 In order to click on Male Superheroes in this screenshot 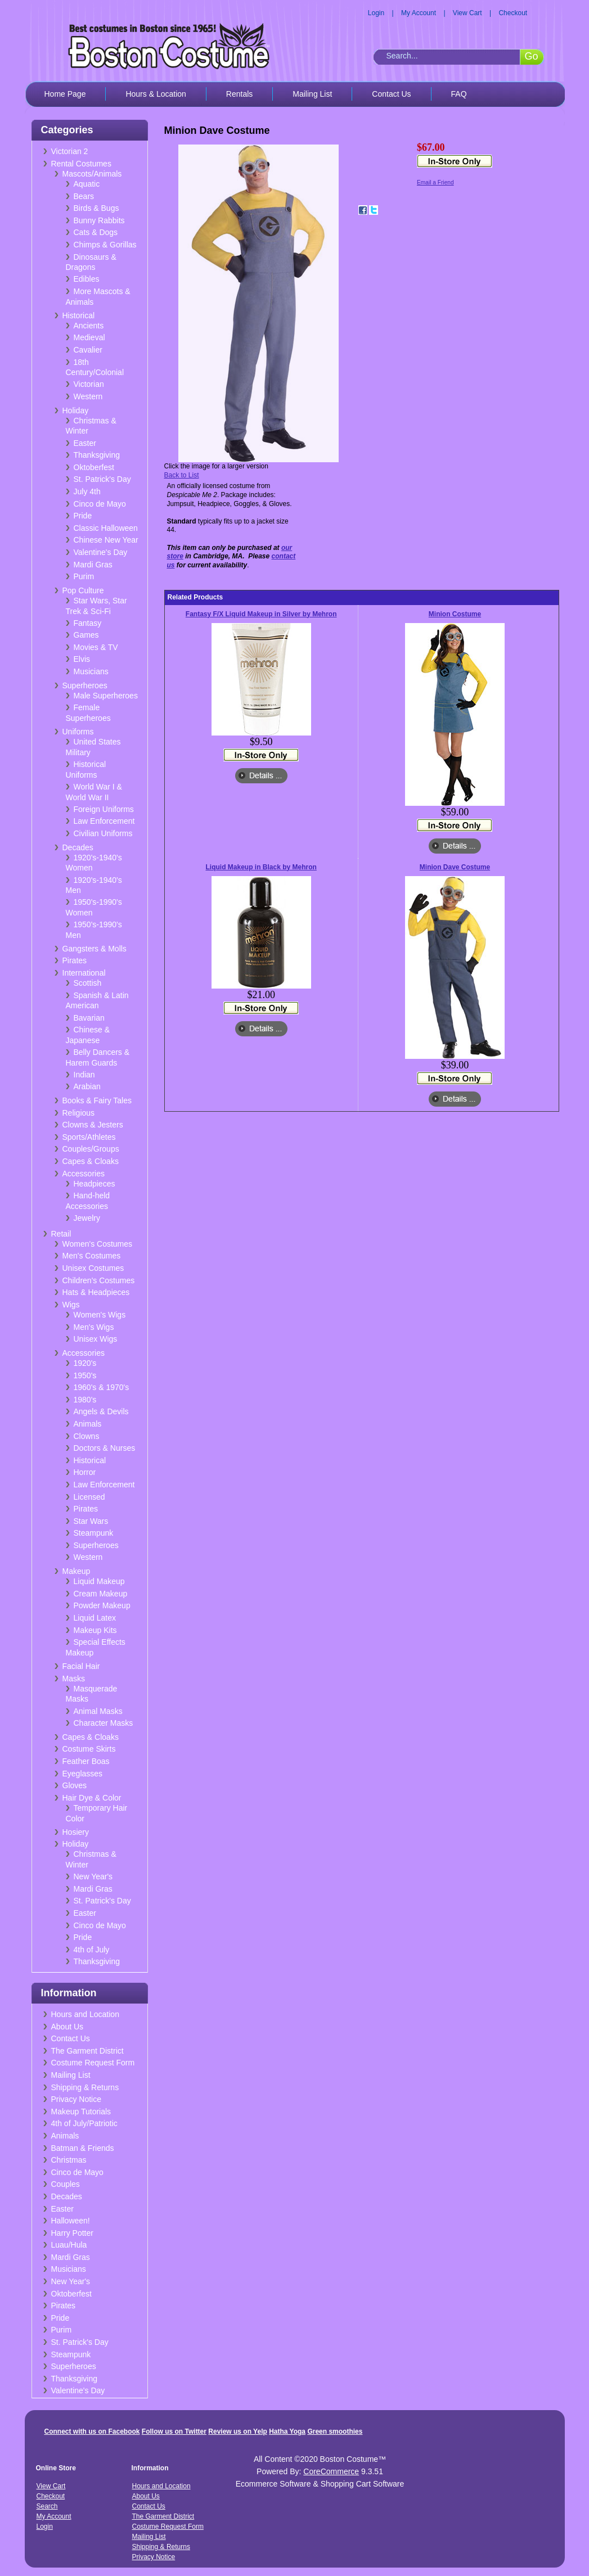, I will do `click(106, 695)`.